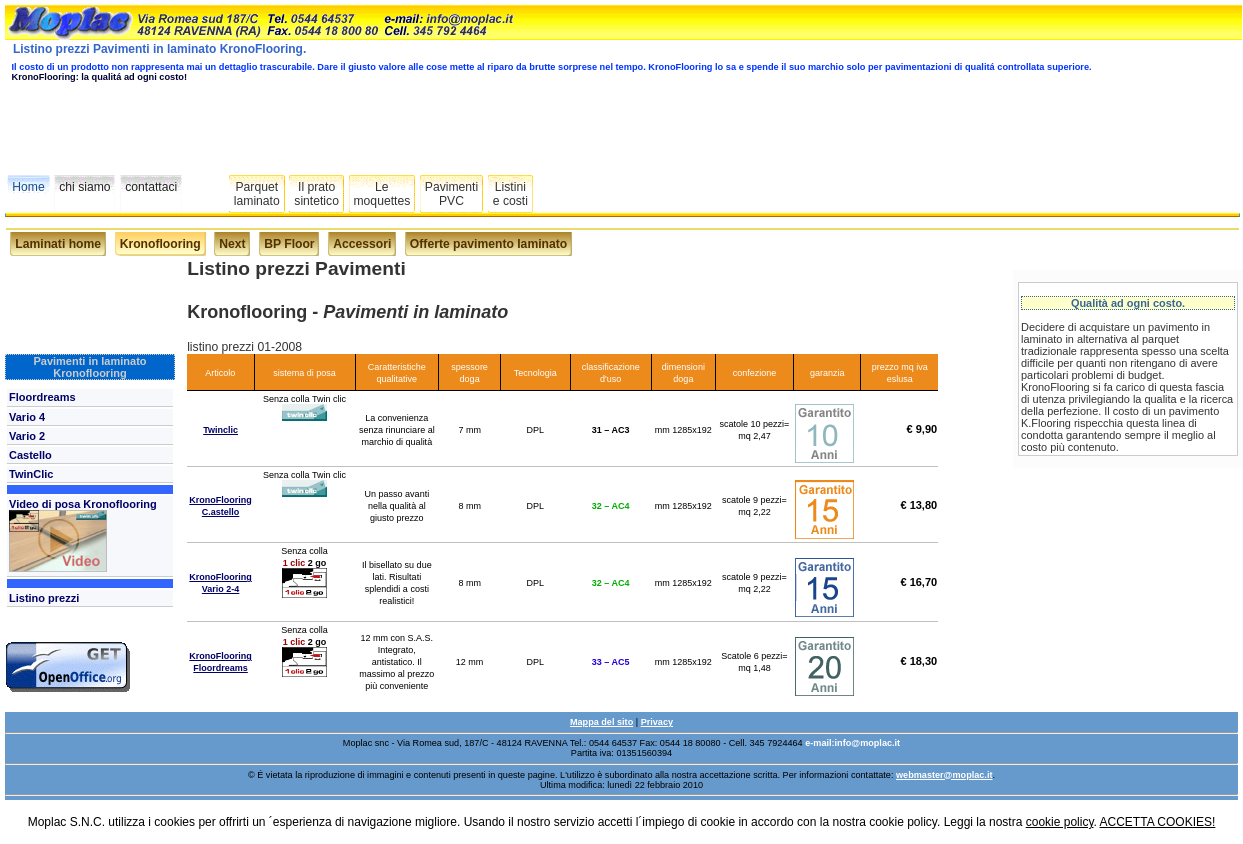  I want to click on TwinClic, so click(31, 474).